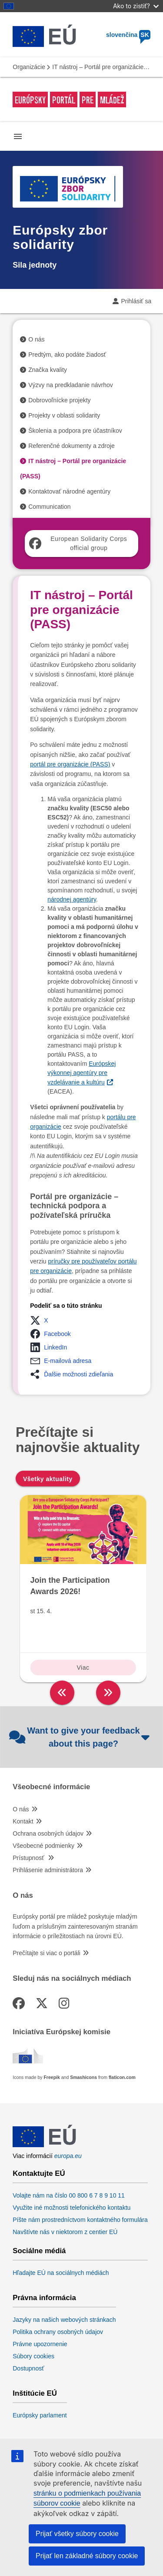 This screenshot has width=163, height=2576. I want to click on [left], so click(62, 1693).